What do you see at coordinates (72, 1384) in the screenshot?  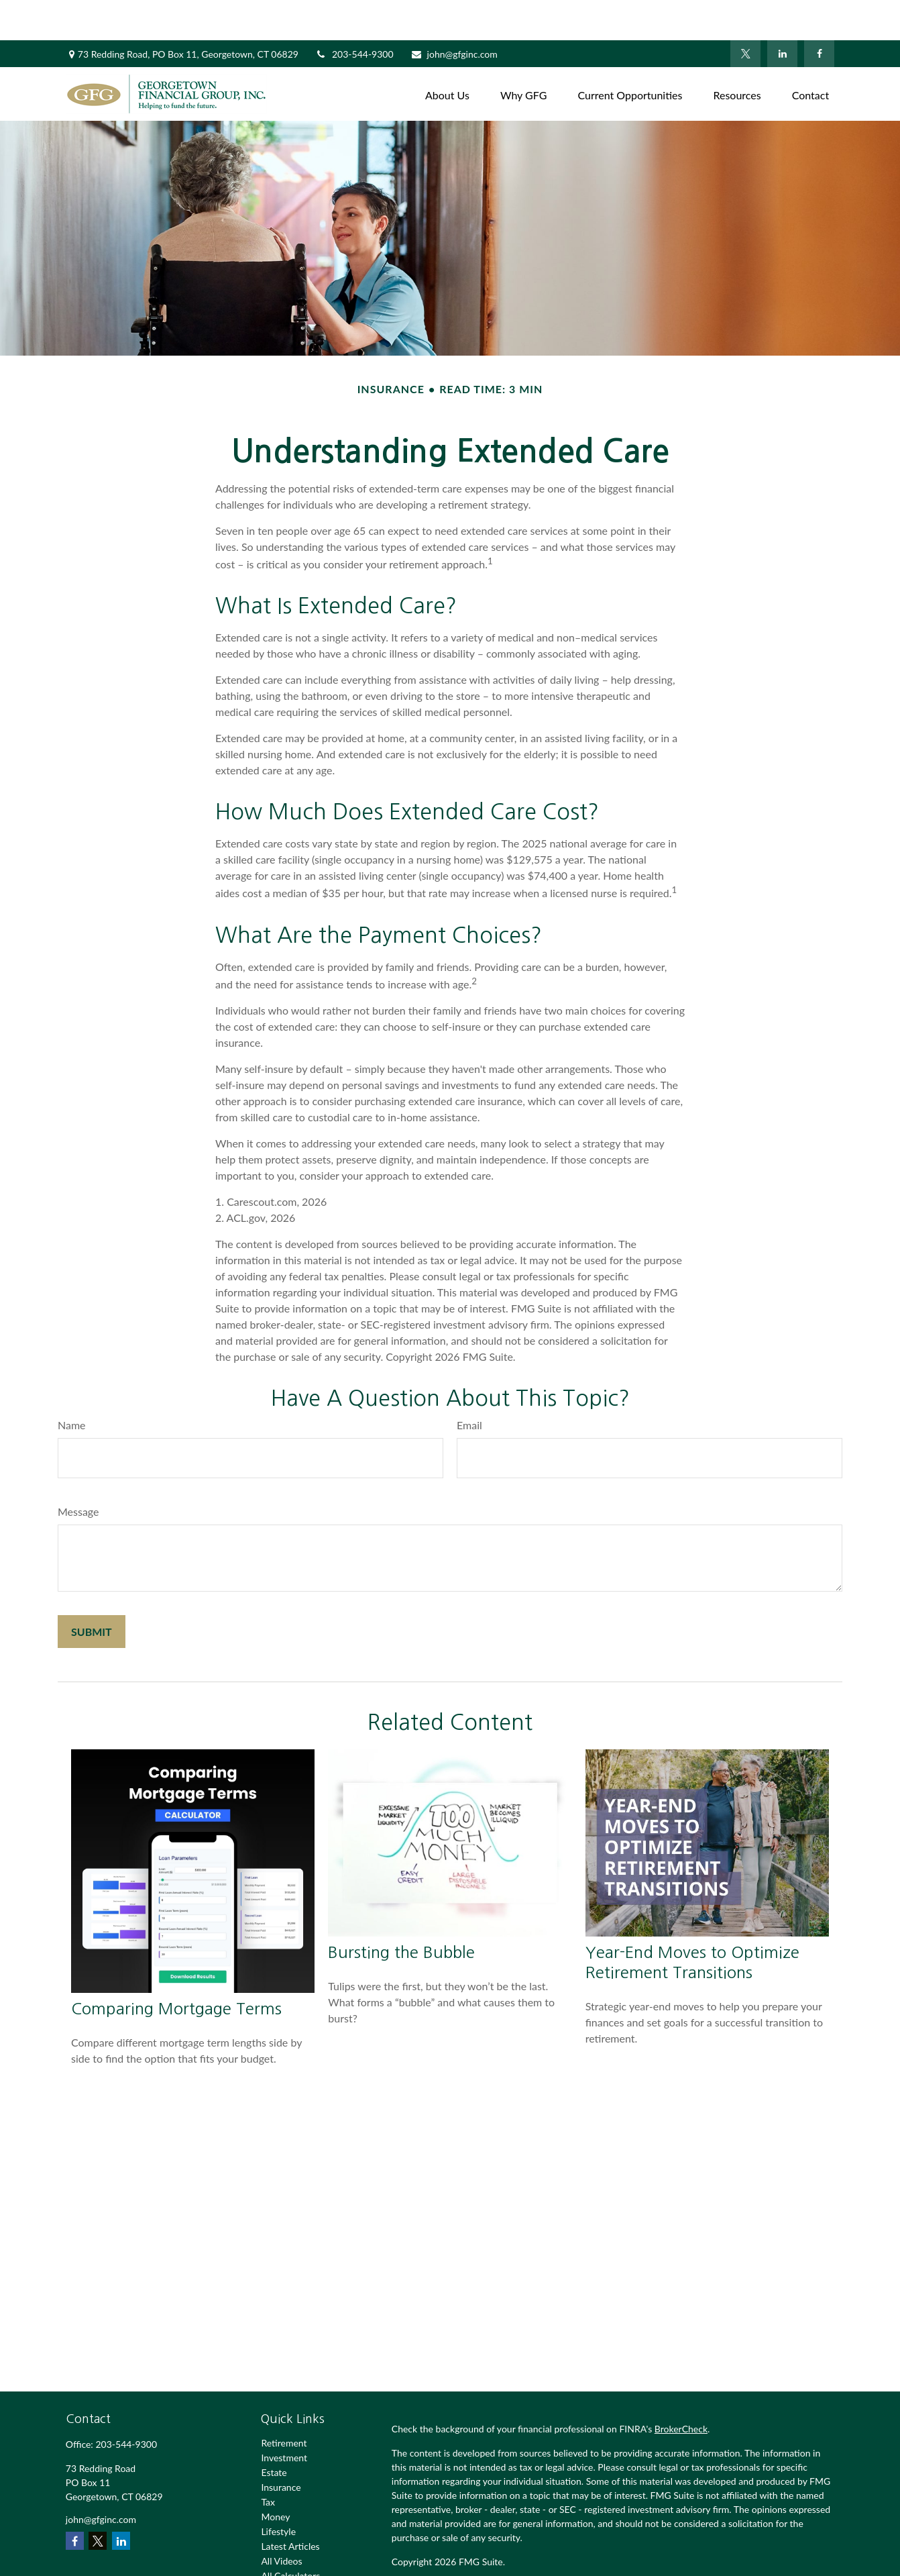 I see `Name` at bounding box center [72, 1384].